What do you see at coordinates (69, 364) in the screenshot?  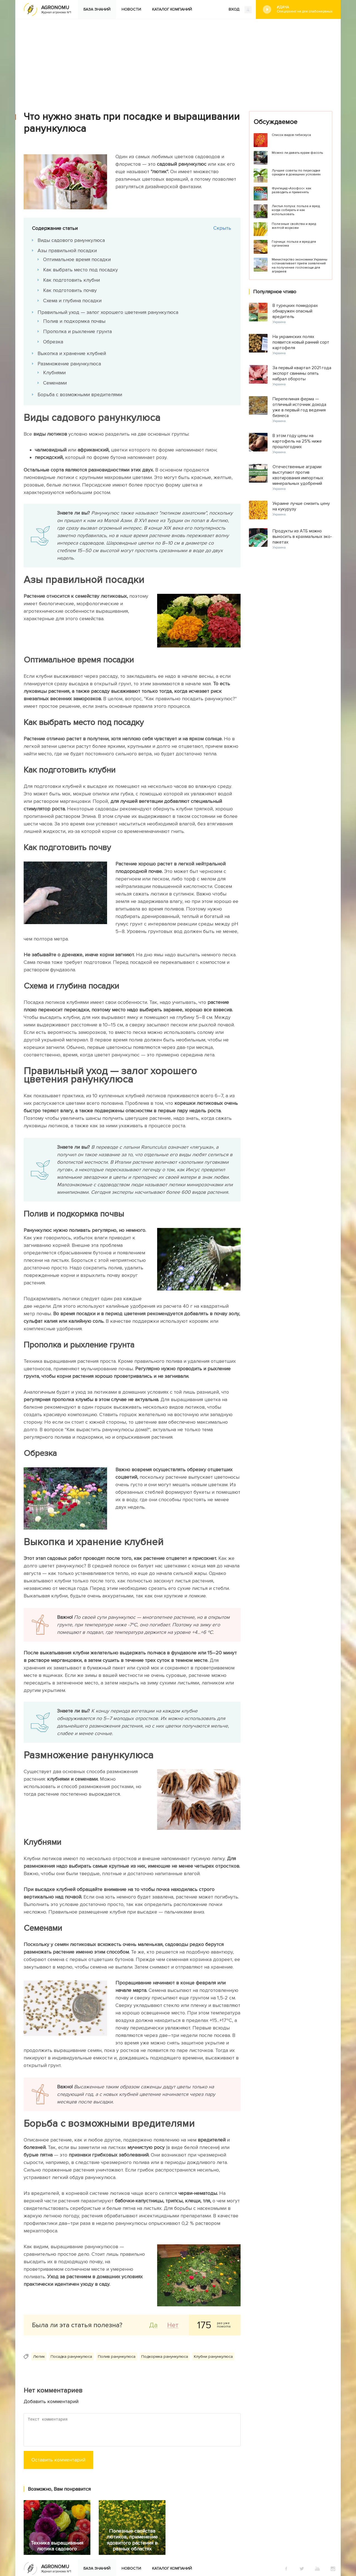 I see `Размножение ранункулюса` at bounding box center [69, 364].